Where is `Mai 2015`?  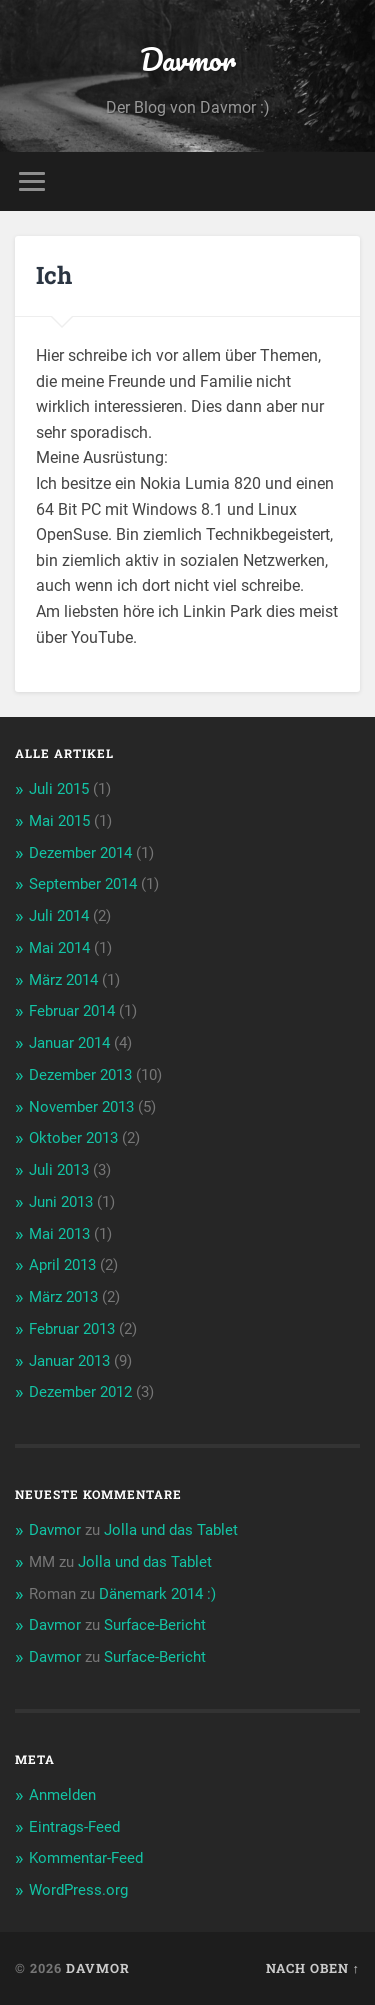 Mai 2015 is located at coordinates (59, 821).